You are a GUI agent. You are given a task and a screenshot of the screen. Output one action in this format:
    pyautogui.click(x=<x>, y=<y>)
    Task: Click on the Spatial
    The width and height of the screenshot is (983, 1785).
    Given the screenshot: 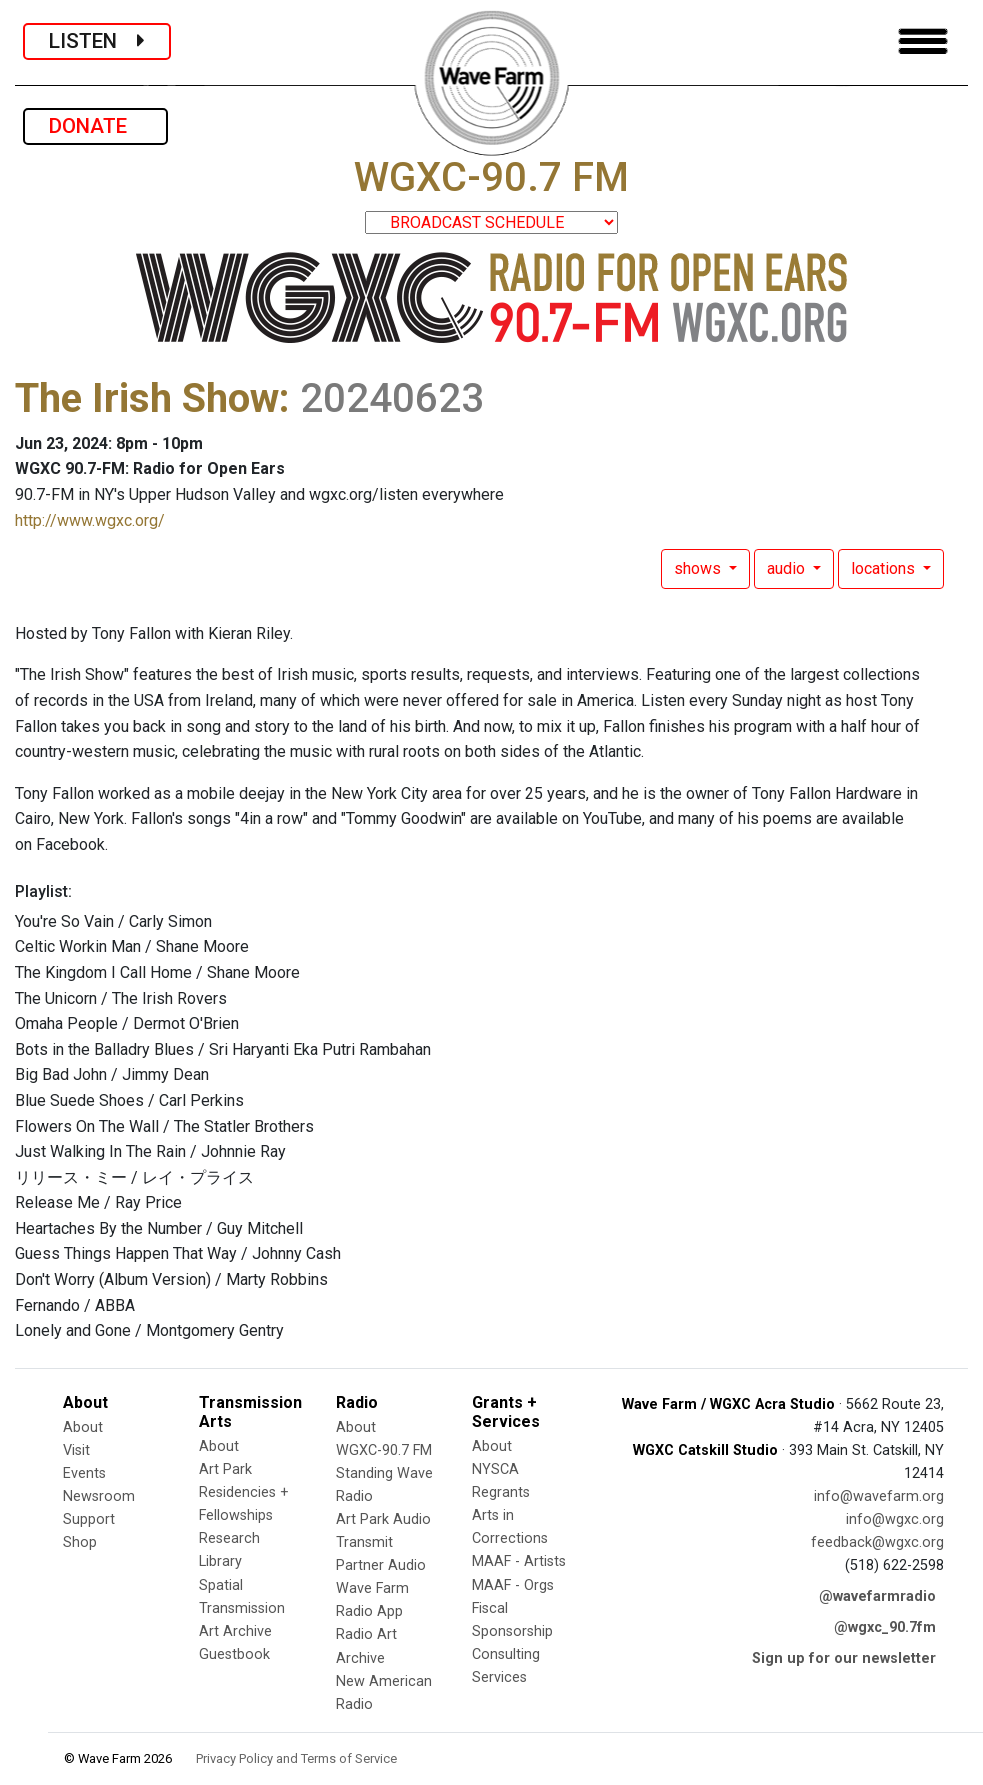 What is the action you would take?
    pyautogui.click(x=221, y=1585)
    